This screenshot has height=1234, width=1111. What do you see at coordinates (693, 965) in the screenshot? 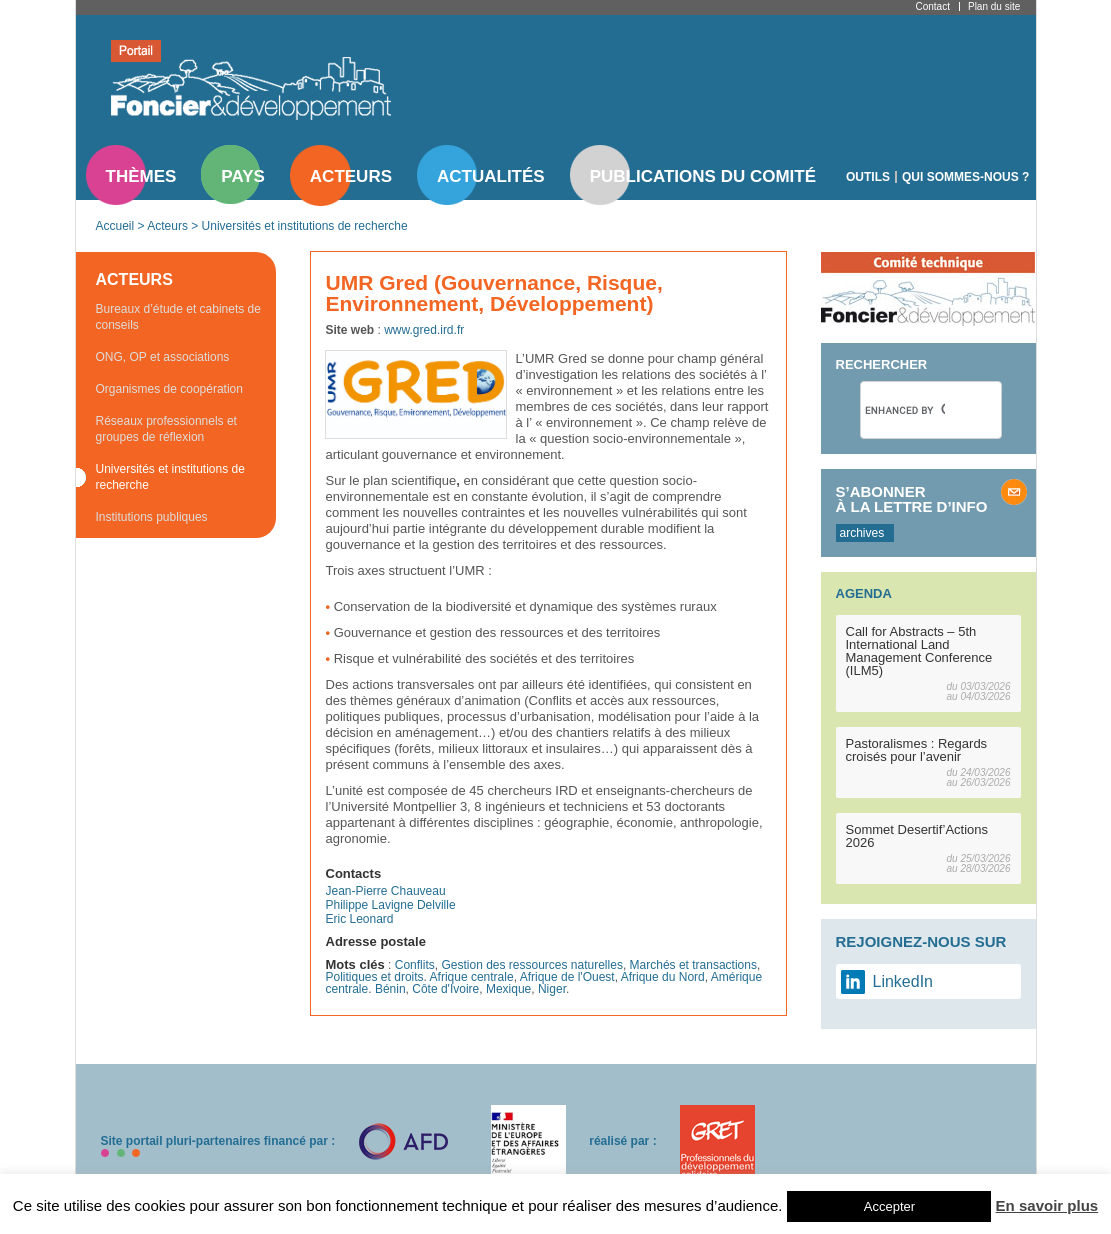
I see `Marchés et transactions` at bounding box center [693, 965].